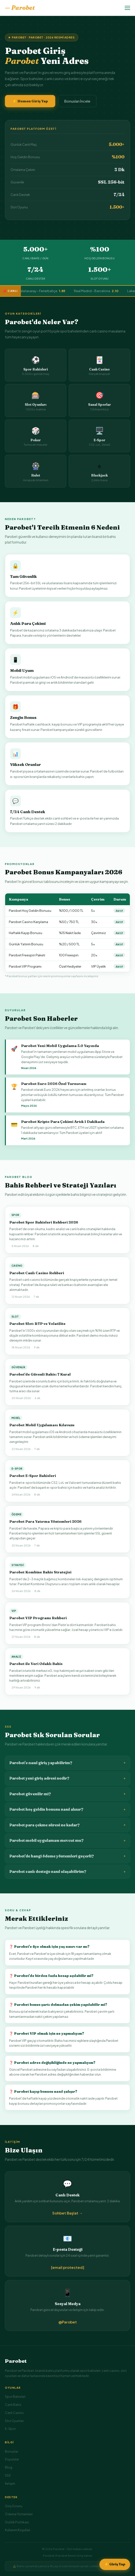  What do you see at coordinates (67, 2214) in the screenshot?
I see `Sohbet Başlat →` at bounding box center [67, 2214].